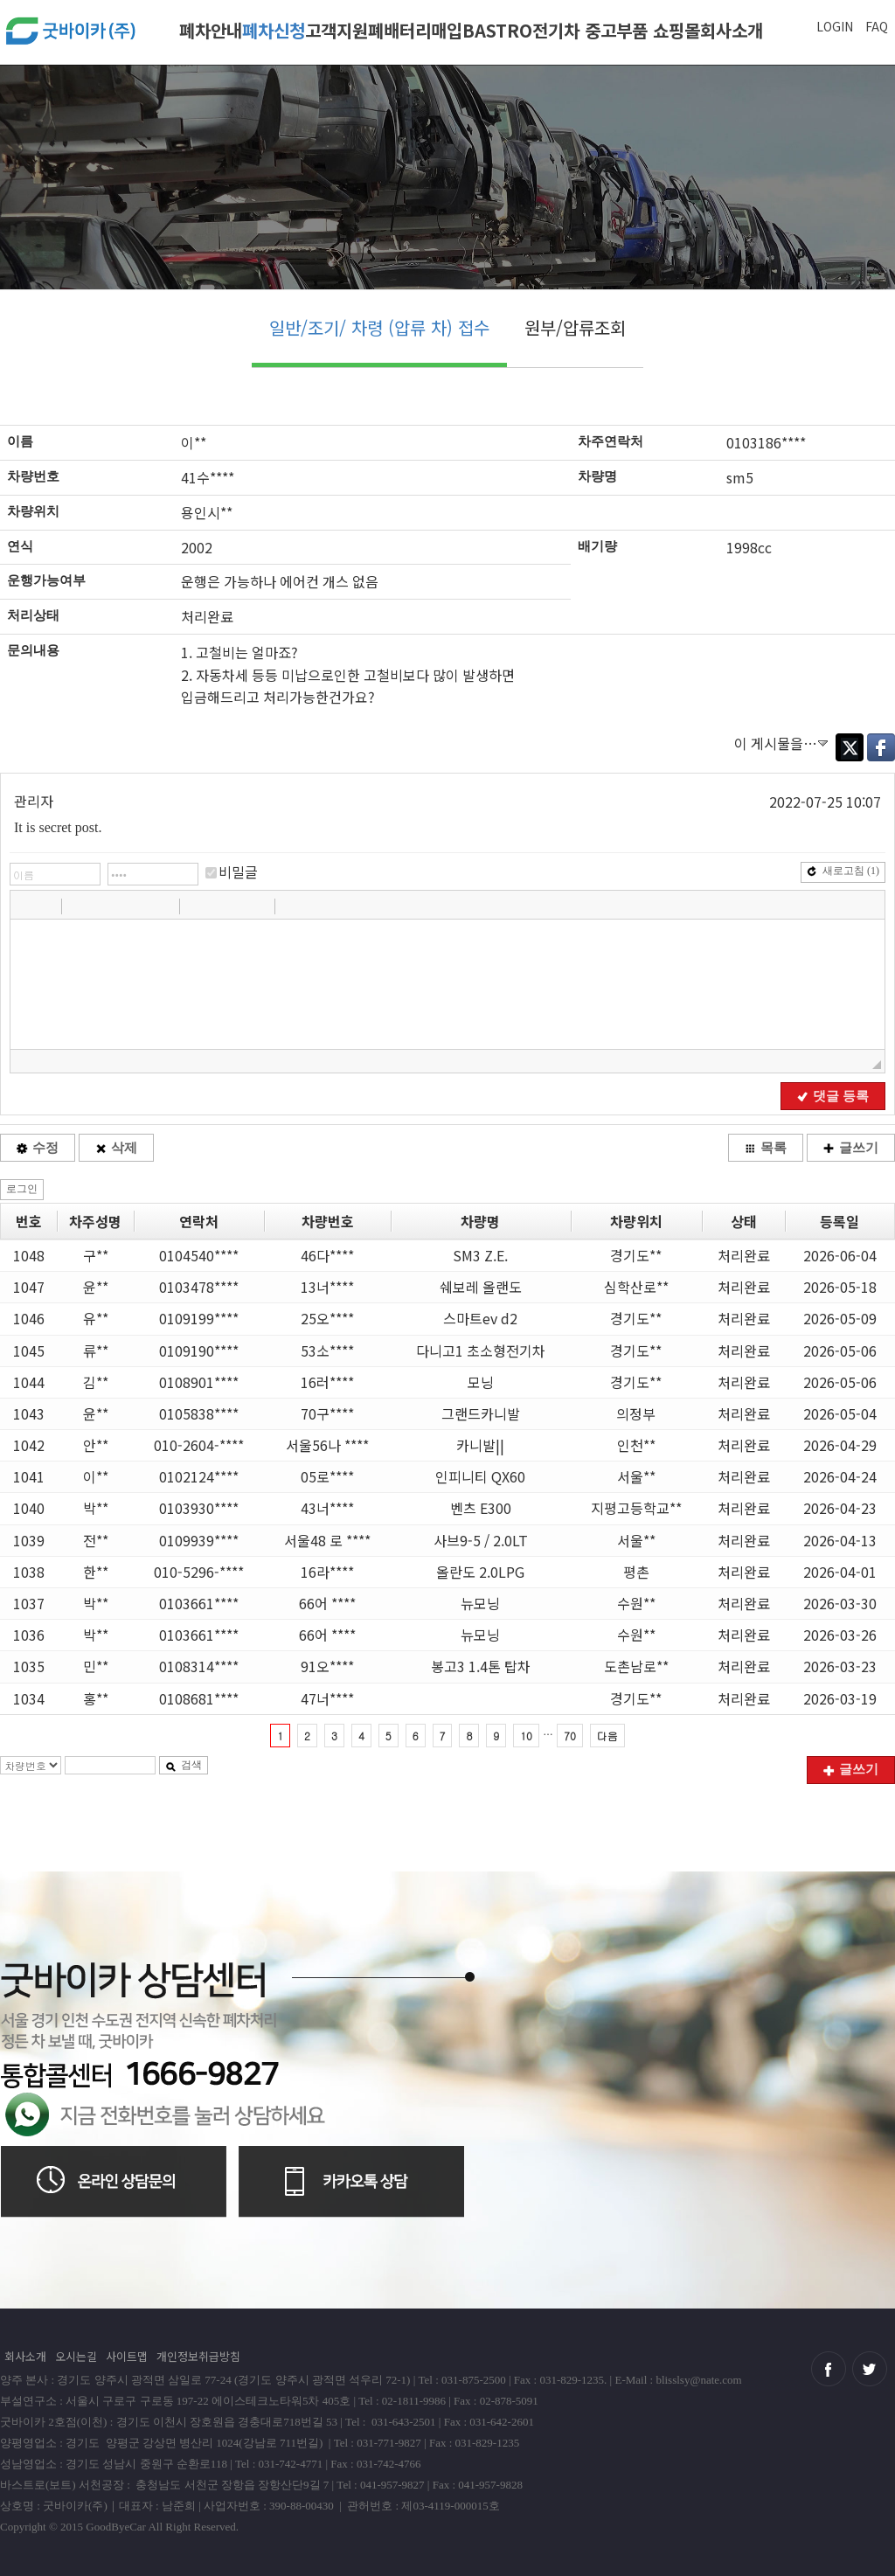 This screenshot has height=2576, width=895. I want to click on 모닝, so click(481, 1381).